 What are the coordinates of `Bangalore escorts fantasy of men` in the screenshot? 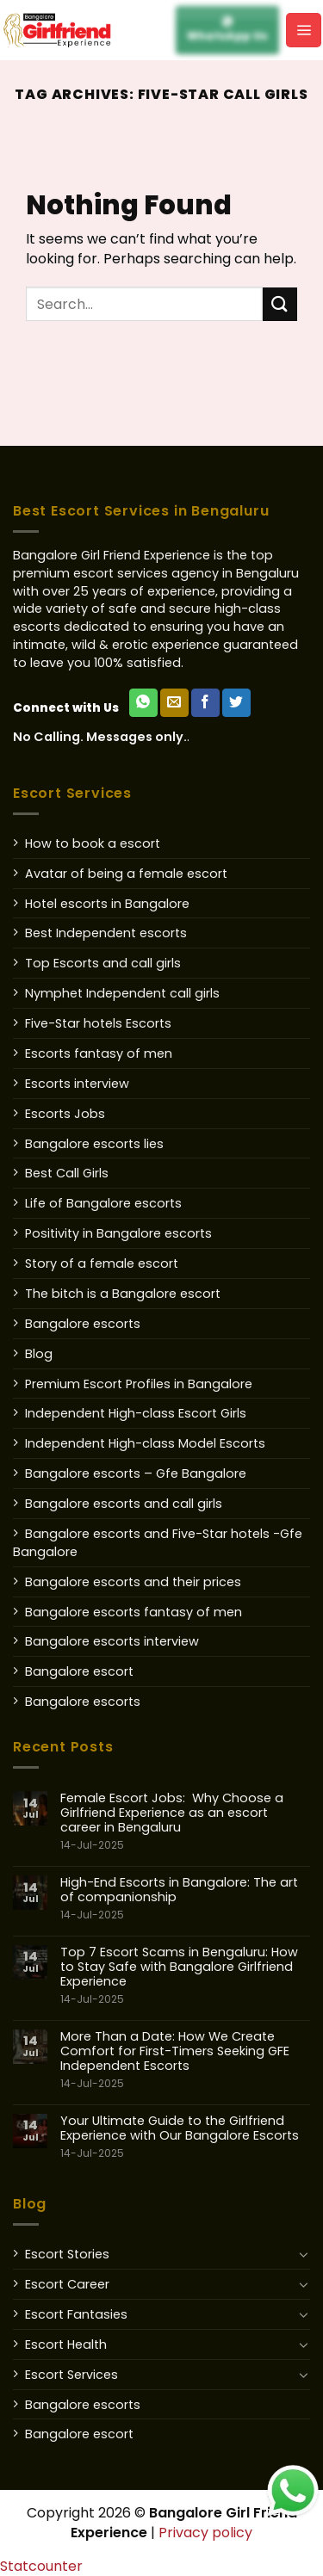 It's located at (133, 1612).